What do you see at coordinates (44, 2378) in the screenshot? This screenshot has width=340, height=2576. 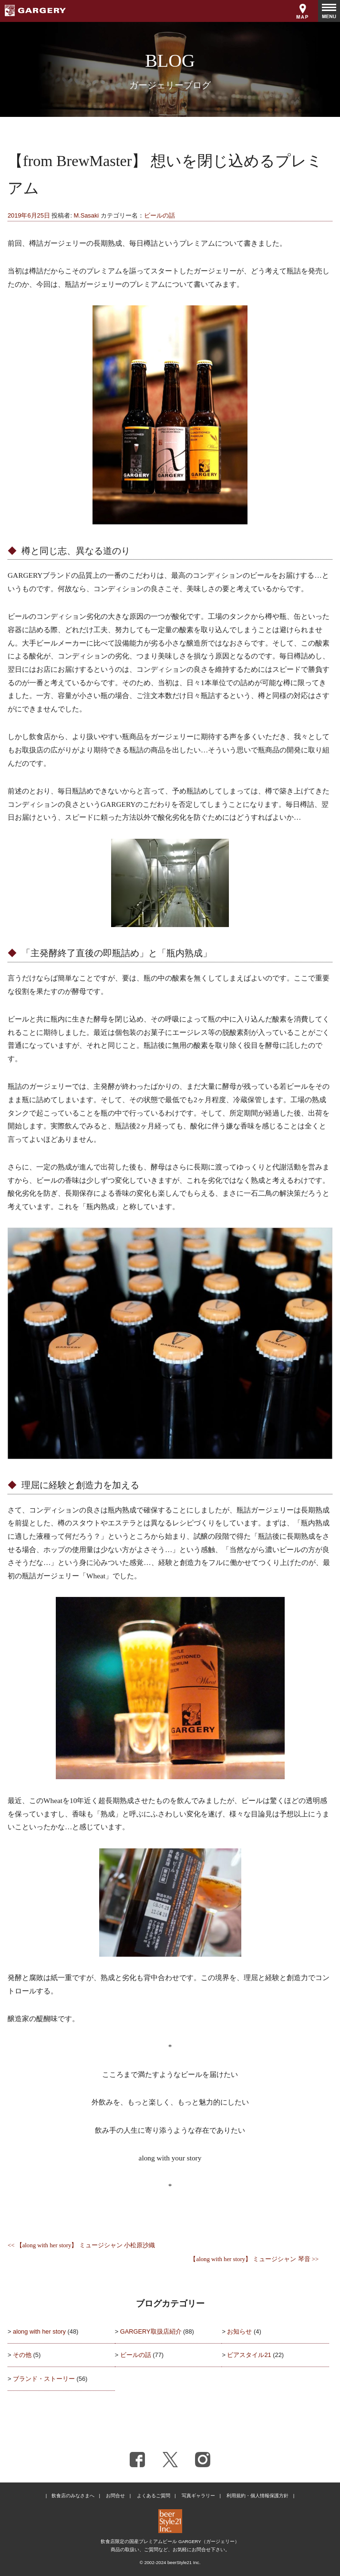 I see `ブランド・ストーリー` at bounding box center [44, 2378].